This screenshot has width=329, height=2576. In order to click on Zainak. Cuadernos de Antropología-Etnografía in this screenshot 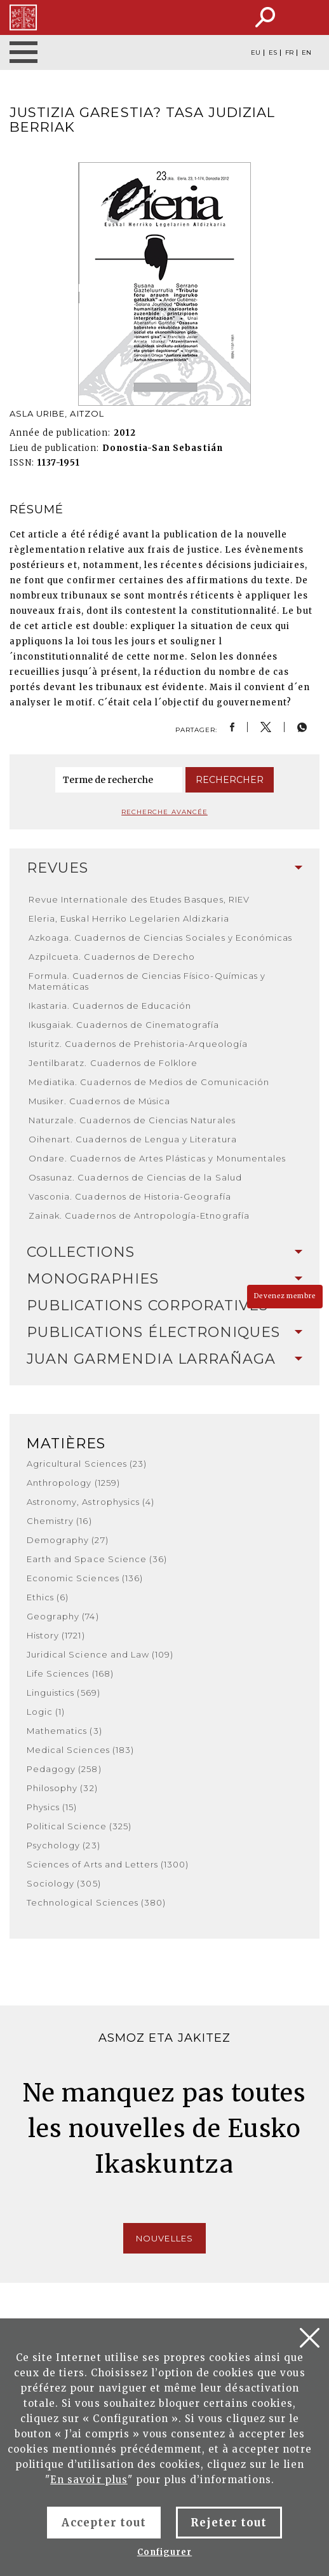, I will do `click(139, 1215)`.